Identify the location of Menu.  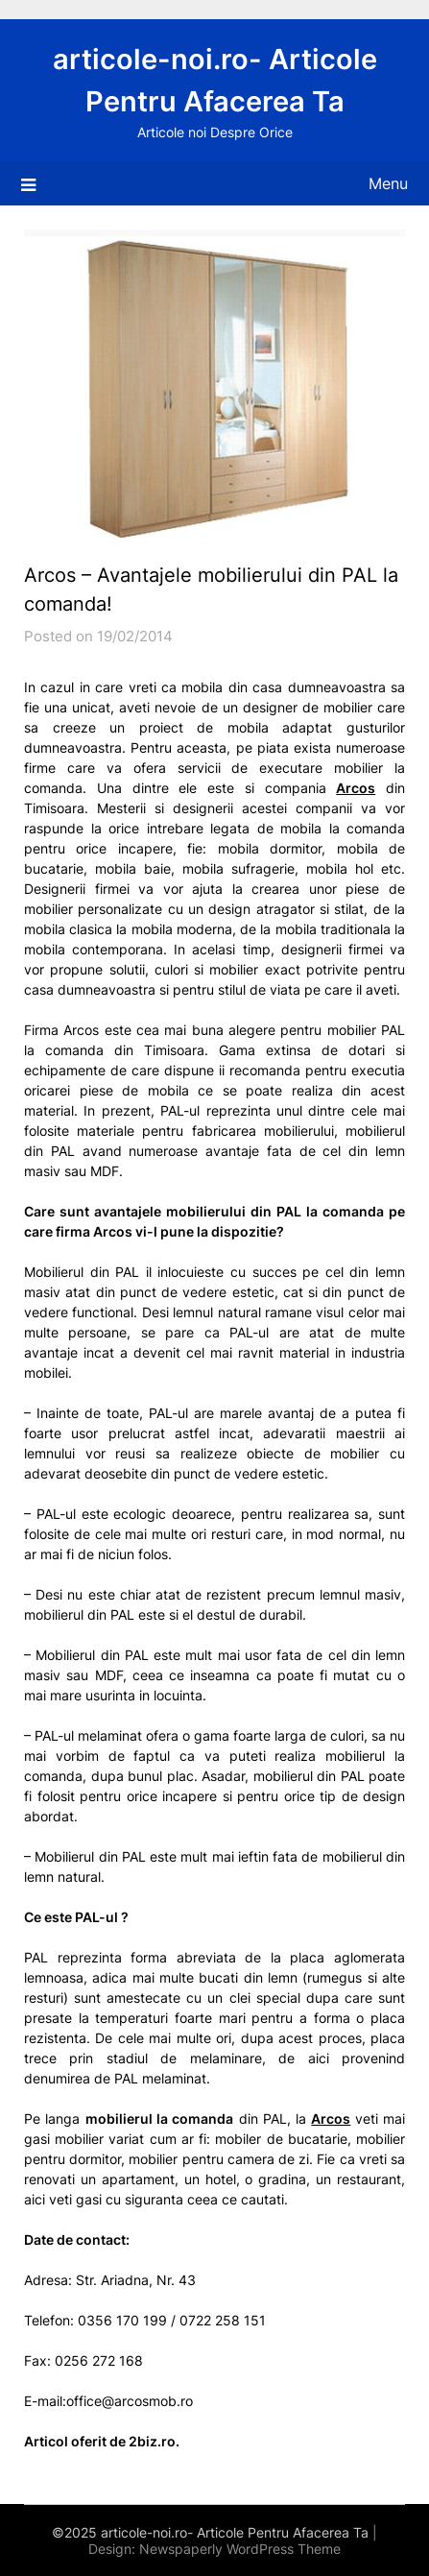
(388, 183).